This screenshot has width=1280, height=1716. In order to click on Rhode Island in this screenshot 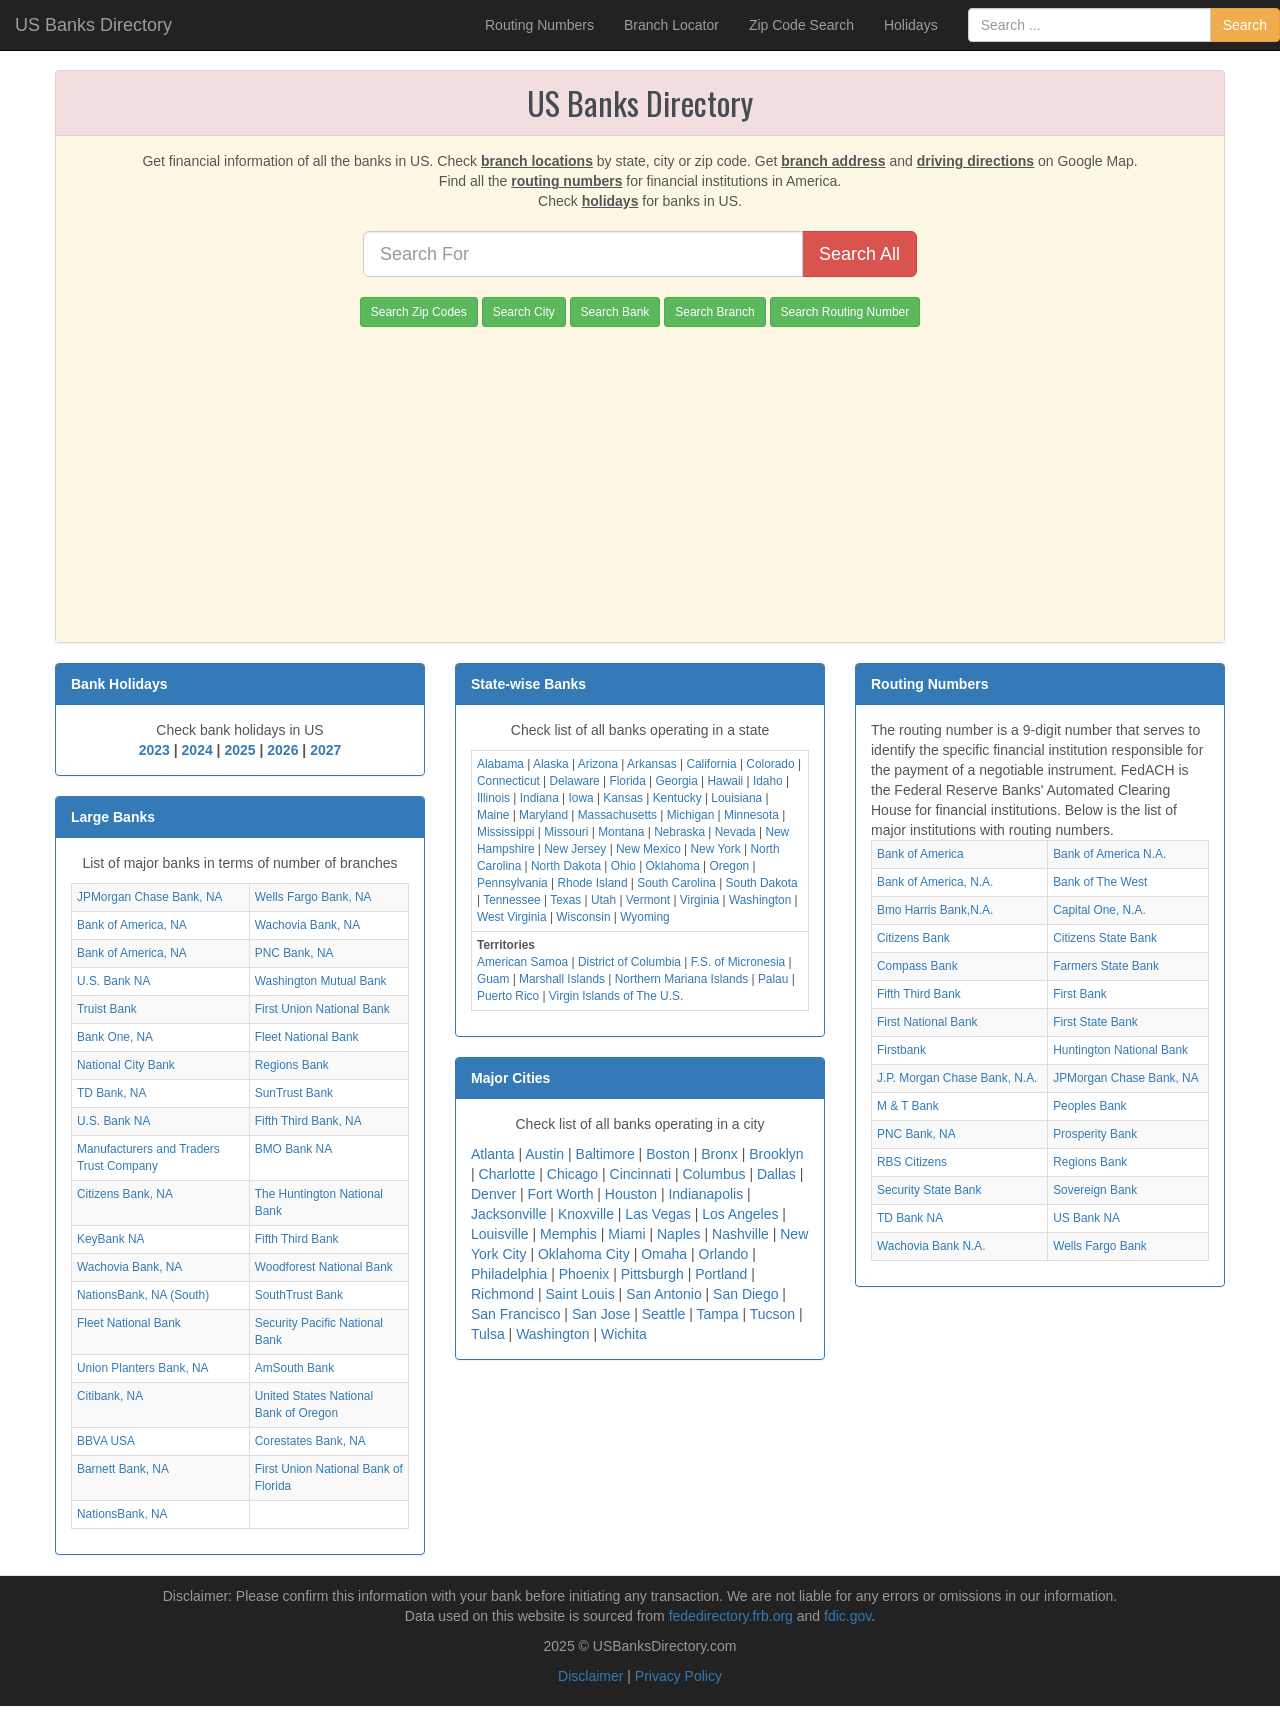, I will do `click(592, 883)`.